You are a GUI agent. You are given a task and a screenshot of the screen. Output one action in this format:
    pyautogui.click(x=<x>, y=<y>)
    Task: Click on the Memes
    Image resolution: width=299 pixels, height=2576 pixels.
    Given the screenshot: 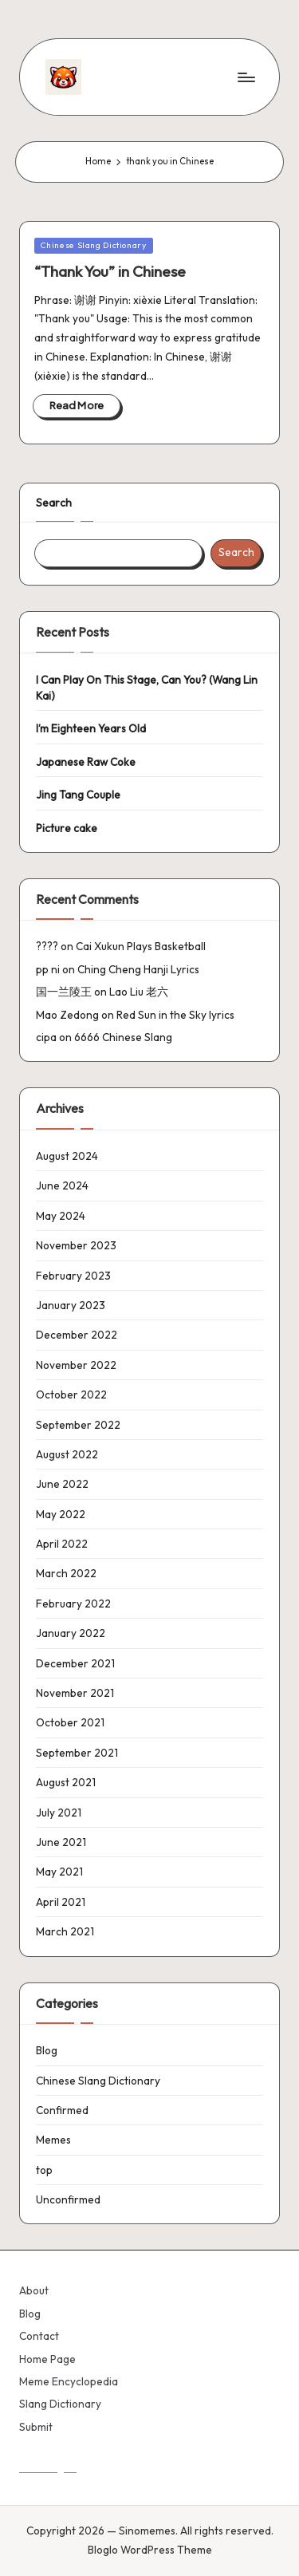 What is the action you would take?
    pyautogui.click(x=53, y=2139)
    